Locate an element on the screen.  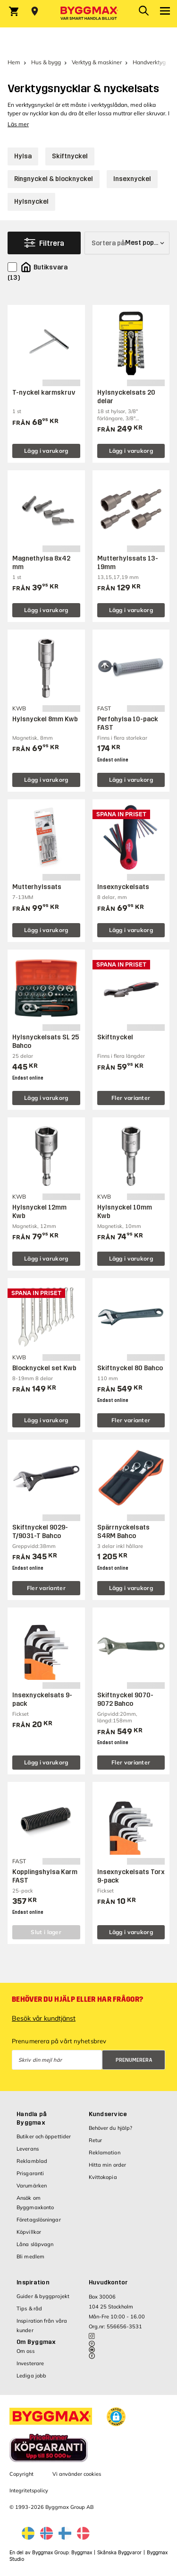
Hem is located at coordinates (14, 62).